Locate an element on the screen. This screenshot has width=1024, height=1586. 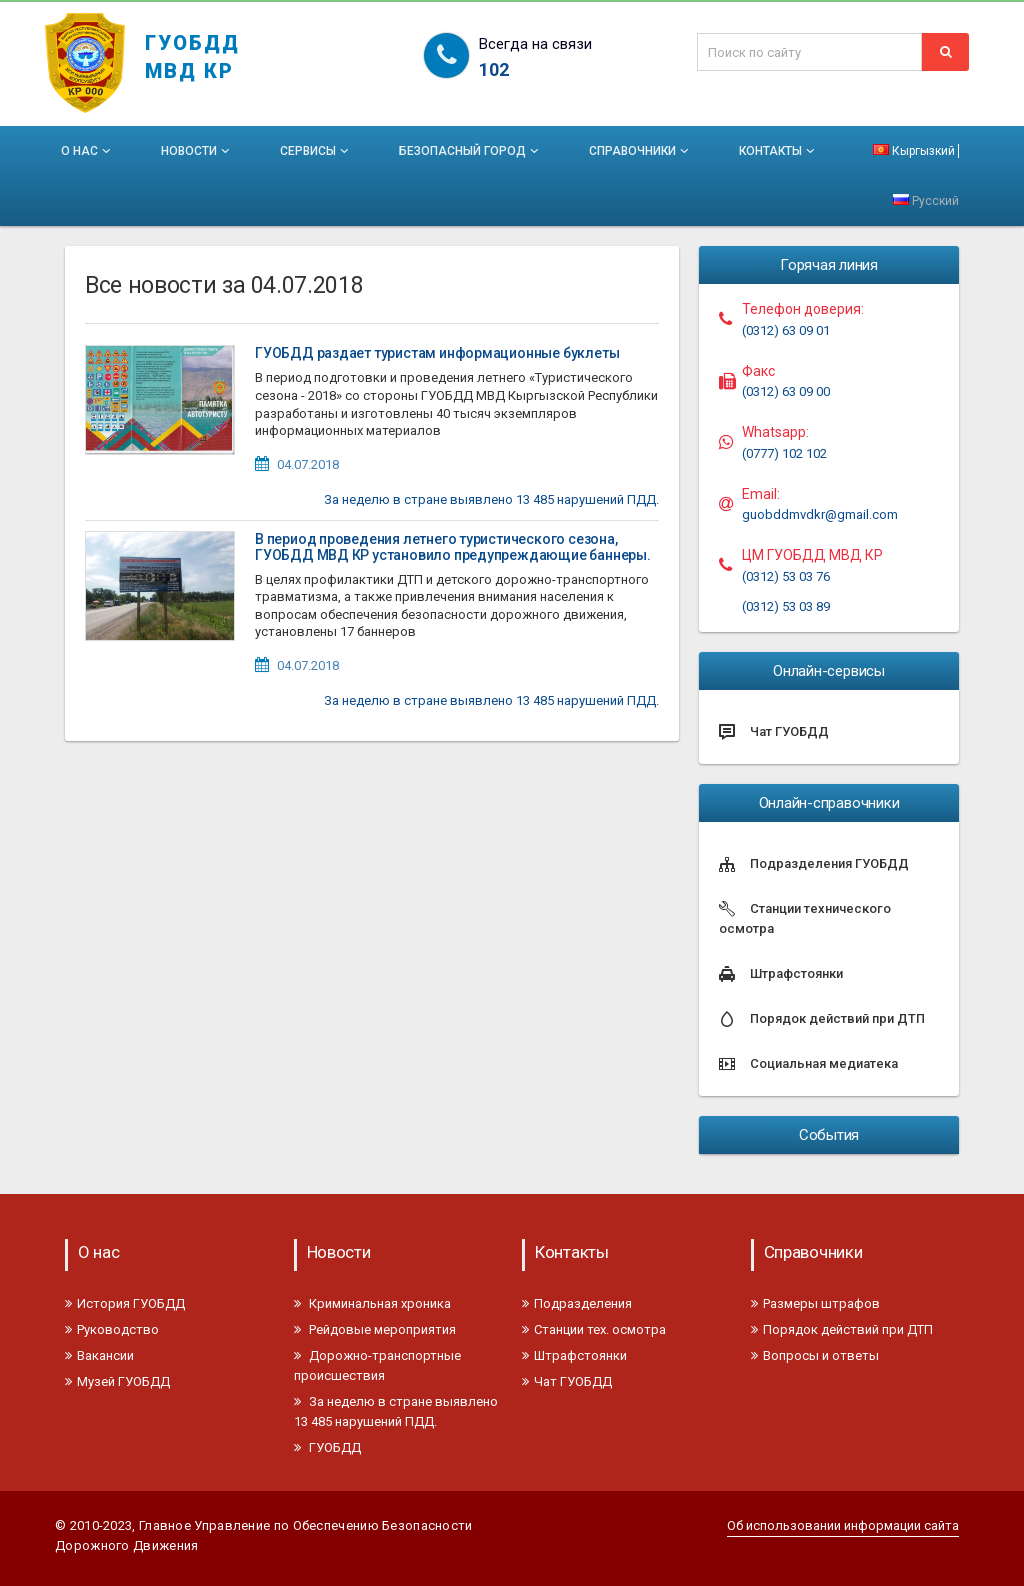
Справочники is located at coordinates (640, 151).